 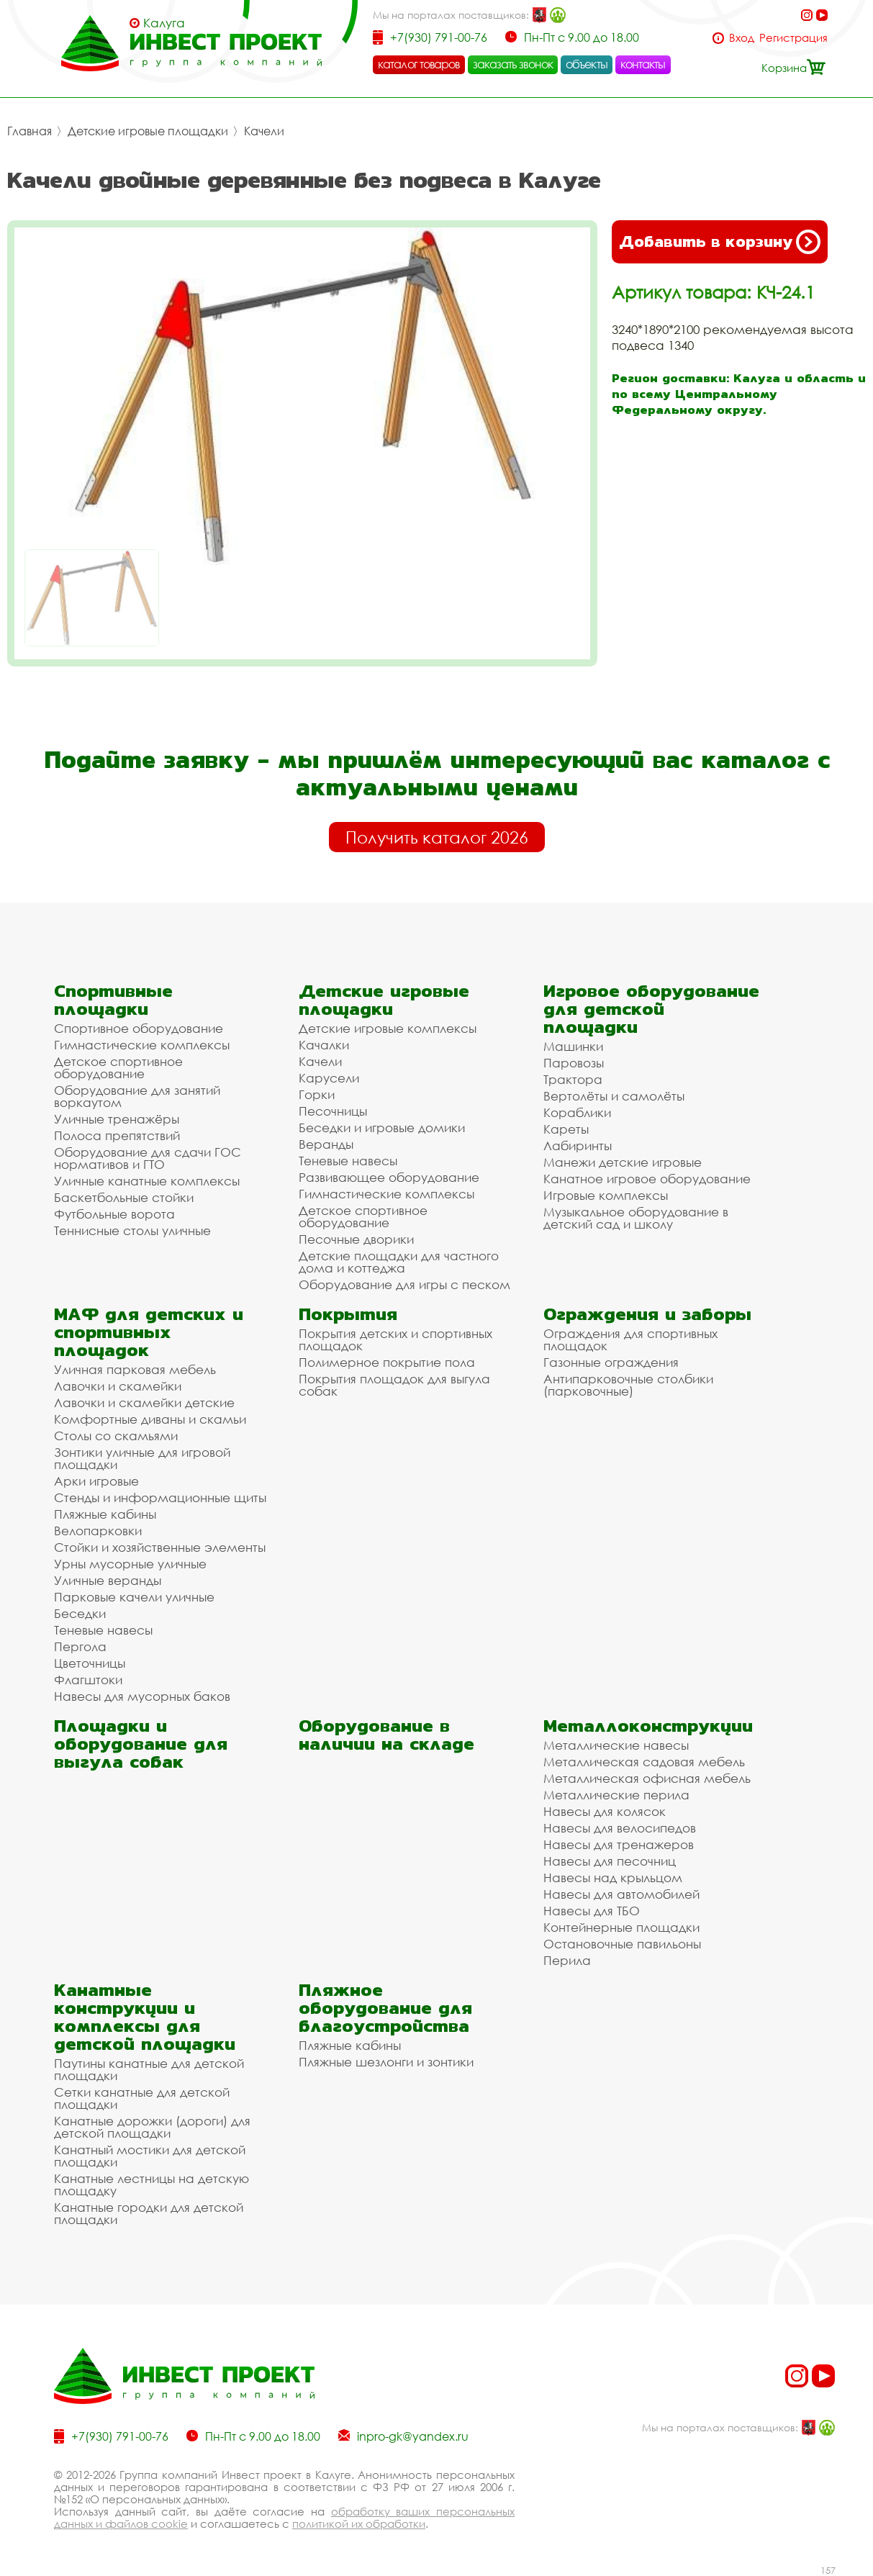 I want to click on Оборудование для занятий воркаутом, so click(x=137, y=1096).